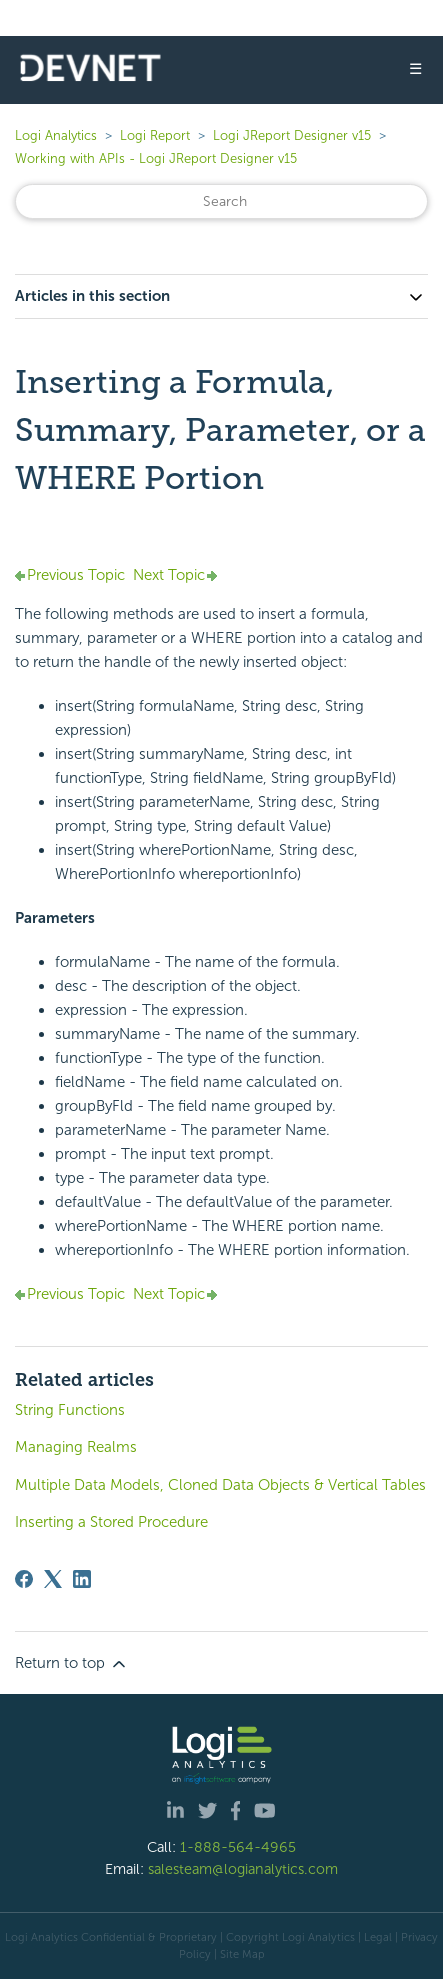 This screenshot has height=1979, width=443. Describe the element at coordinates (24, 1579) in the screenshot. I see `[Facebook]` at that location.